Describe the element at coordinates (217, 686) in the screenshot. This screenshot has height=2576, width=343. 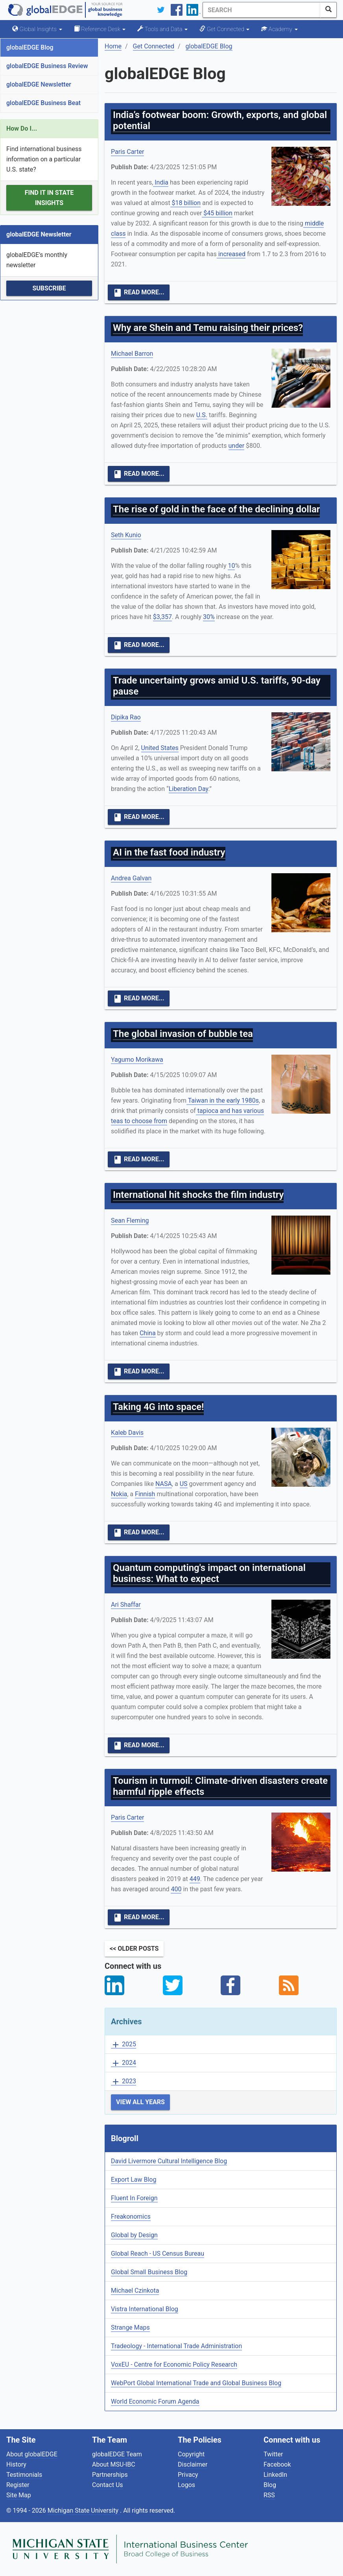
I see `Trade uncertainty grows amid U.S. tariffs, 90-day pause` at that location.